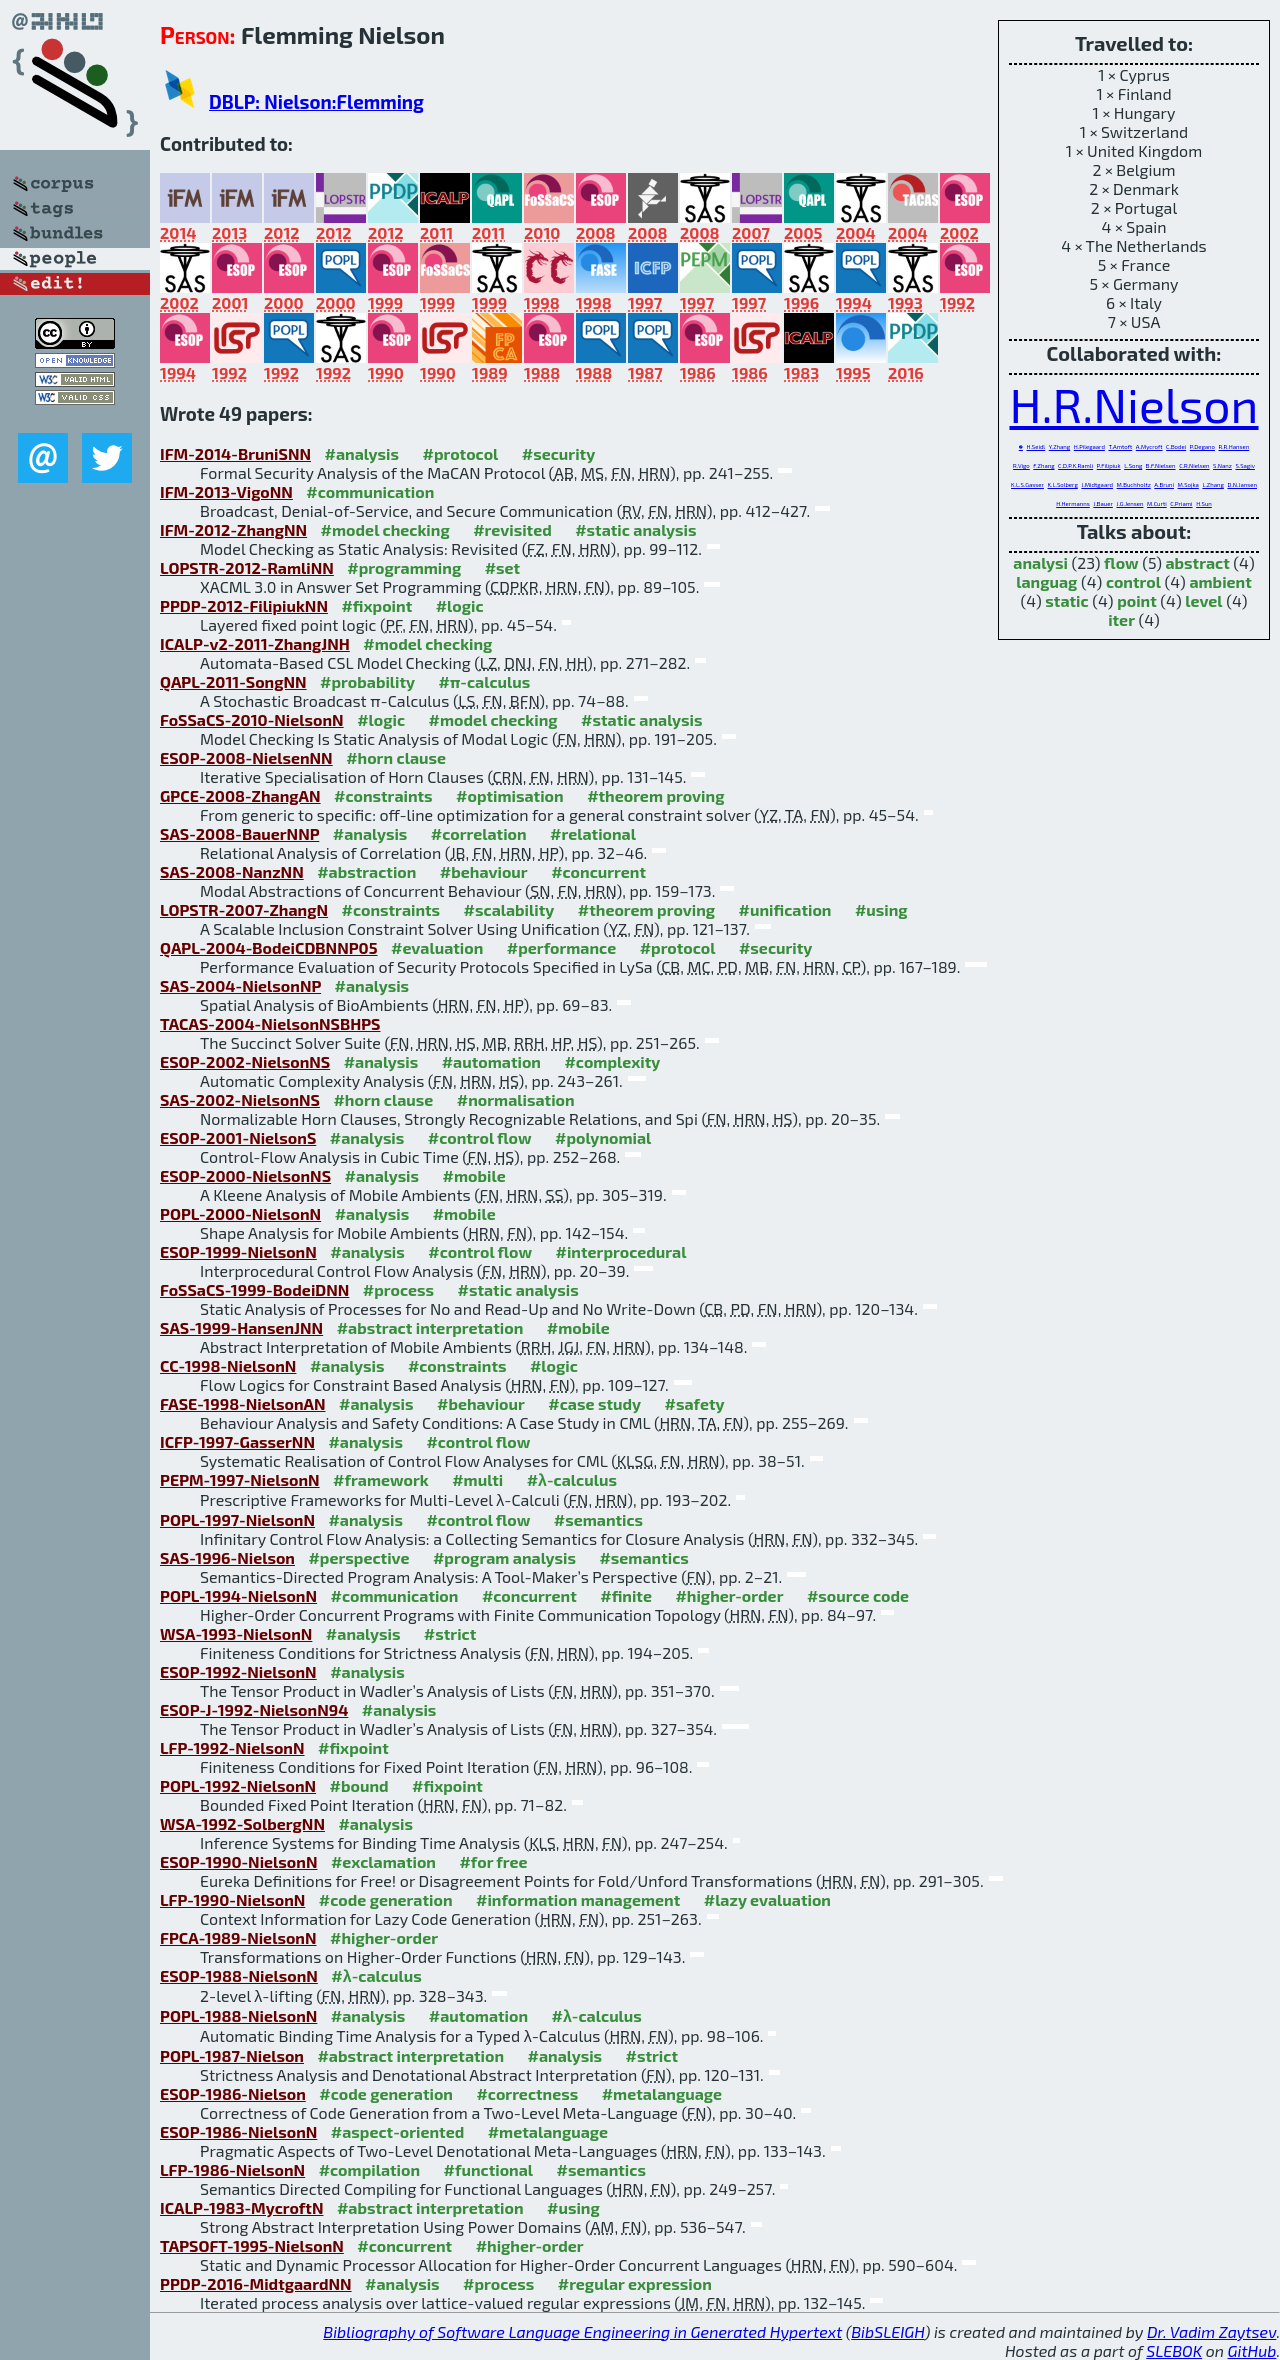  I want to click on F.Zhang, so click(1043, 465).